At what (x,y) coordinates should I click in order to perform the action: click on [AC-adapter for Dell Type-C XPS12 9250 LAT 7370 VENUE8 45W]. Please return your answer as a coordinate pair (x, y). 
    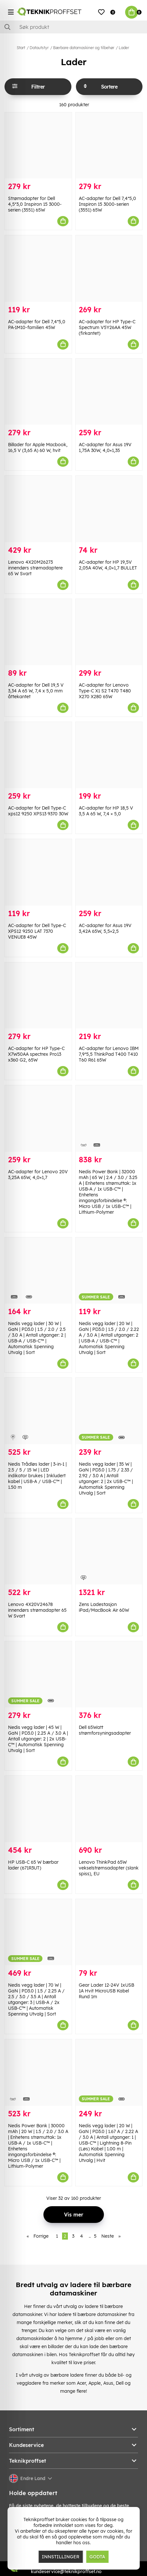
    Looking at the image, I should click on (38, 872).